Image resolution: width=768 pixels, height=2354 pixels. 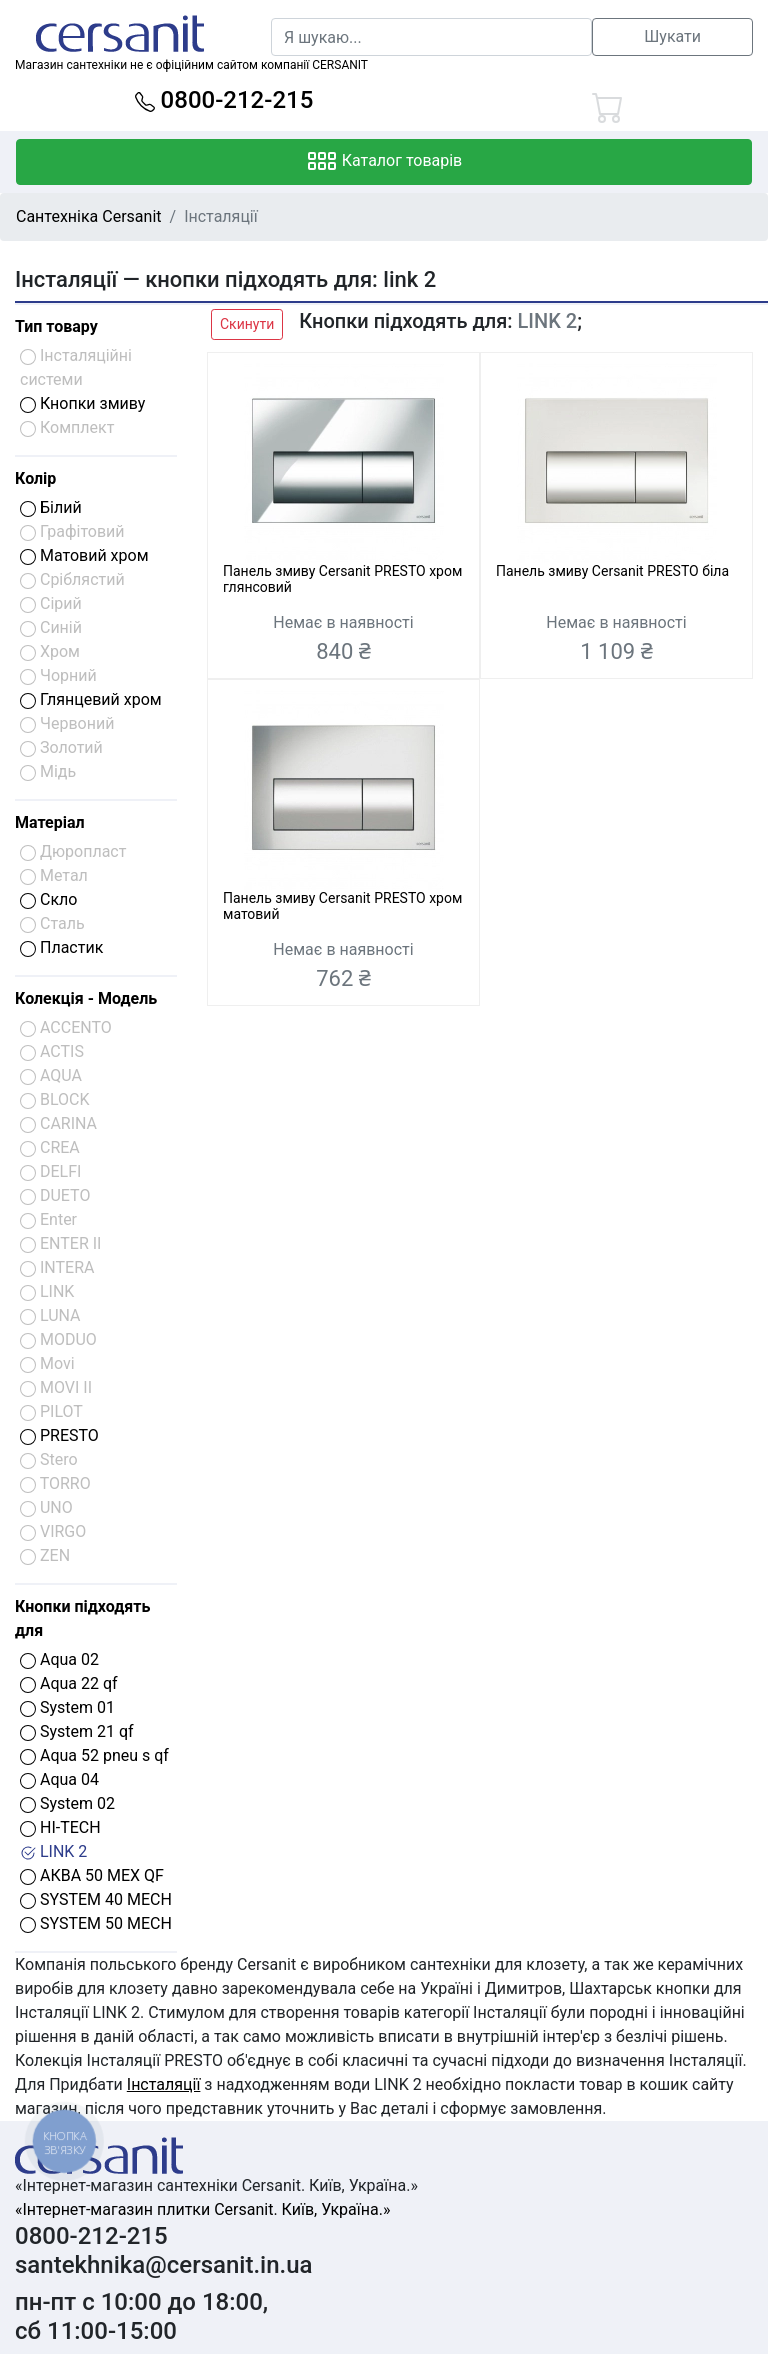 What do you see at coordinates (94, 1755) in the screenshot?
I see `Aqua 52 pneu s qf` at bounding box center [94, 1755].